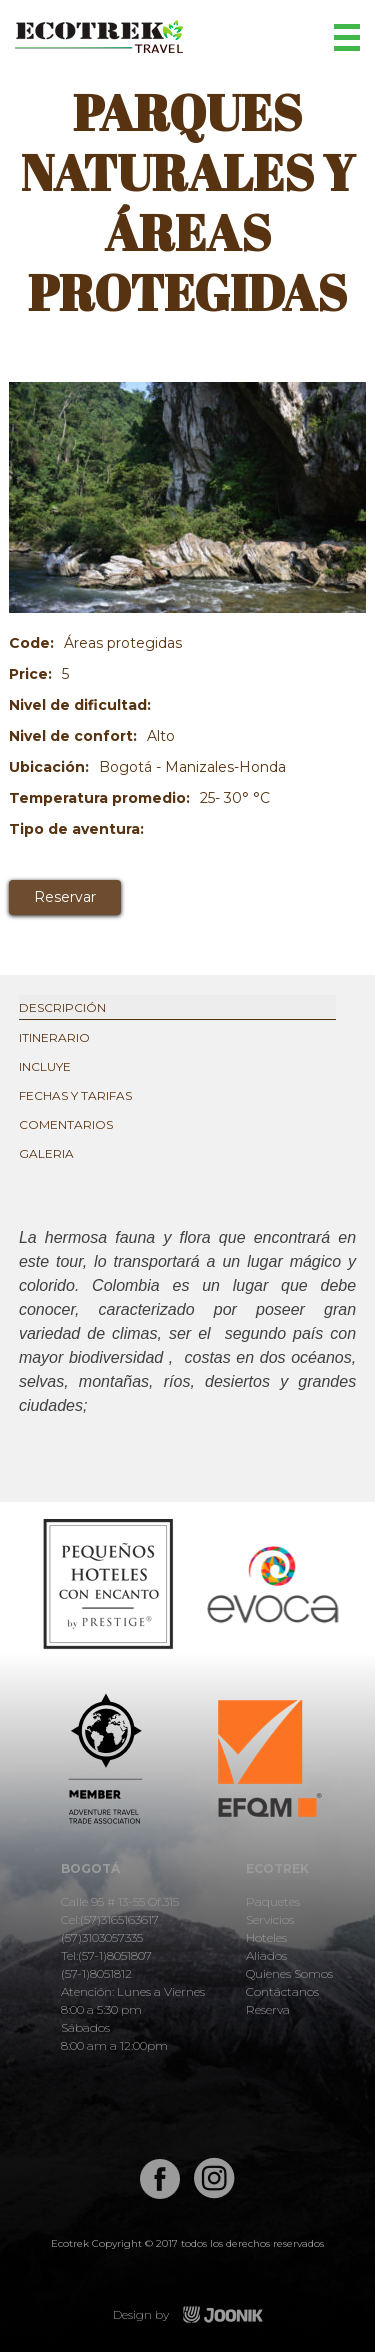  I want to click on Paquetes, so click(273, 1901).